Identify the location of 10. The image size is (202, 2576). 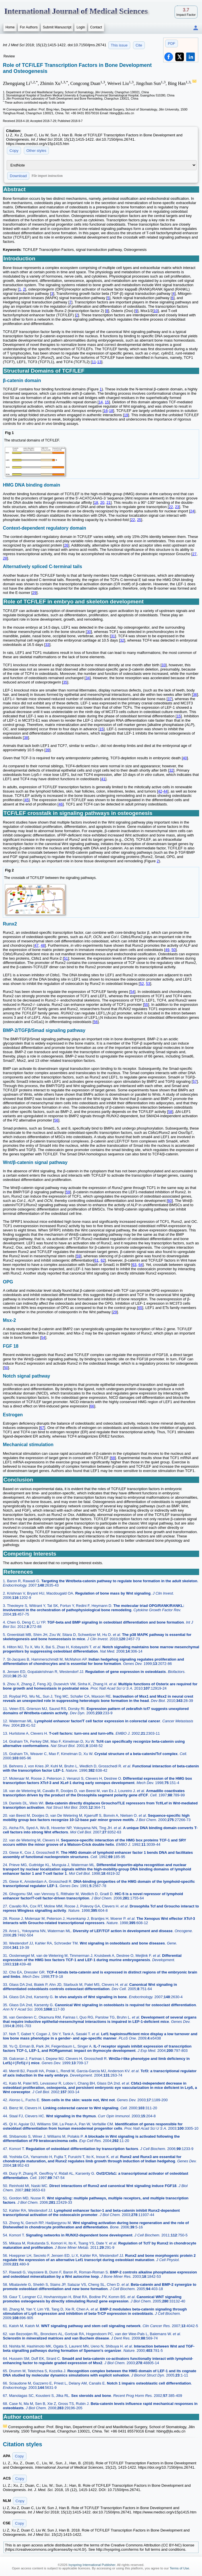
(156, 311).